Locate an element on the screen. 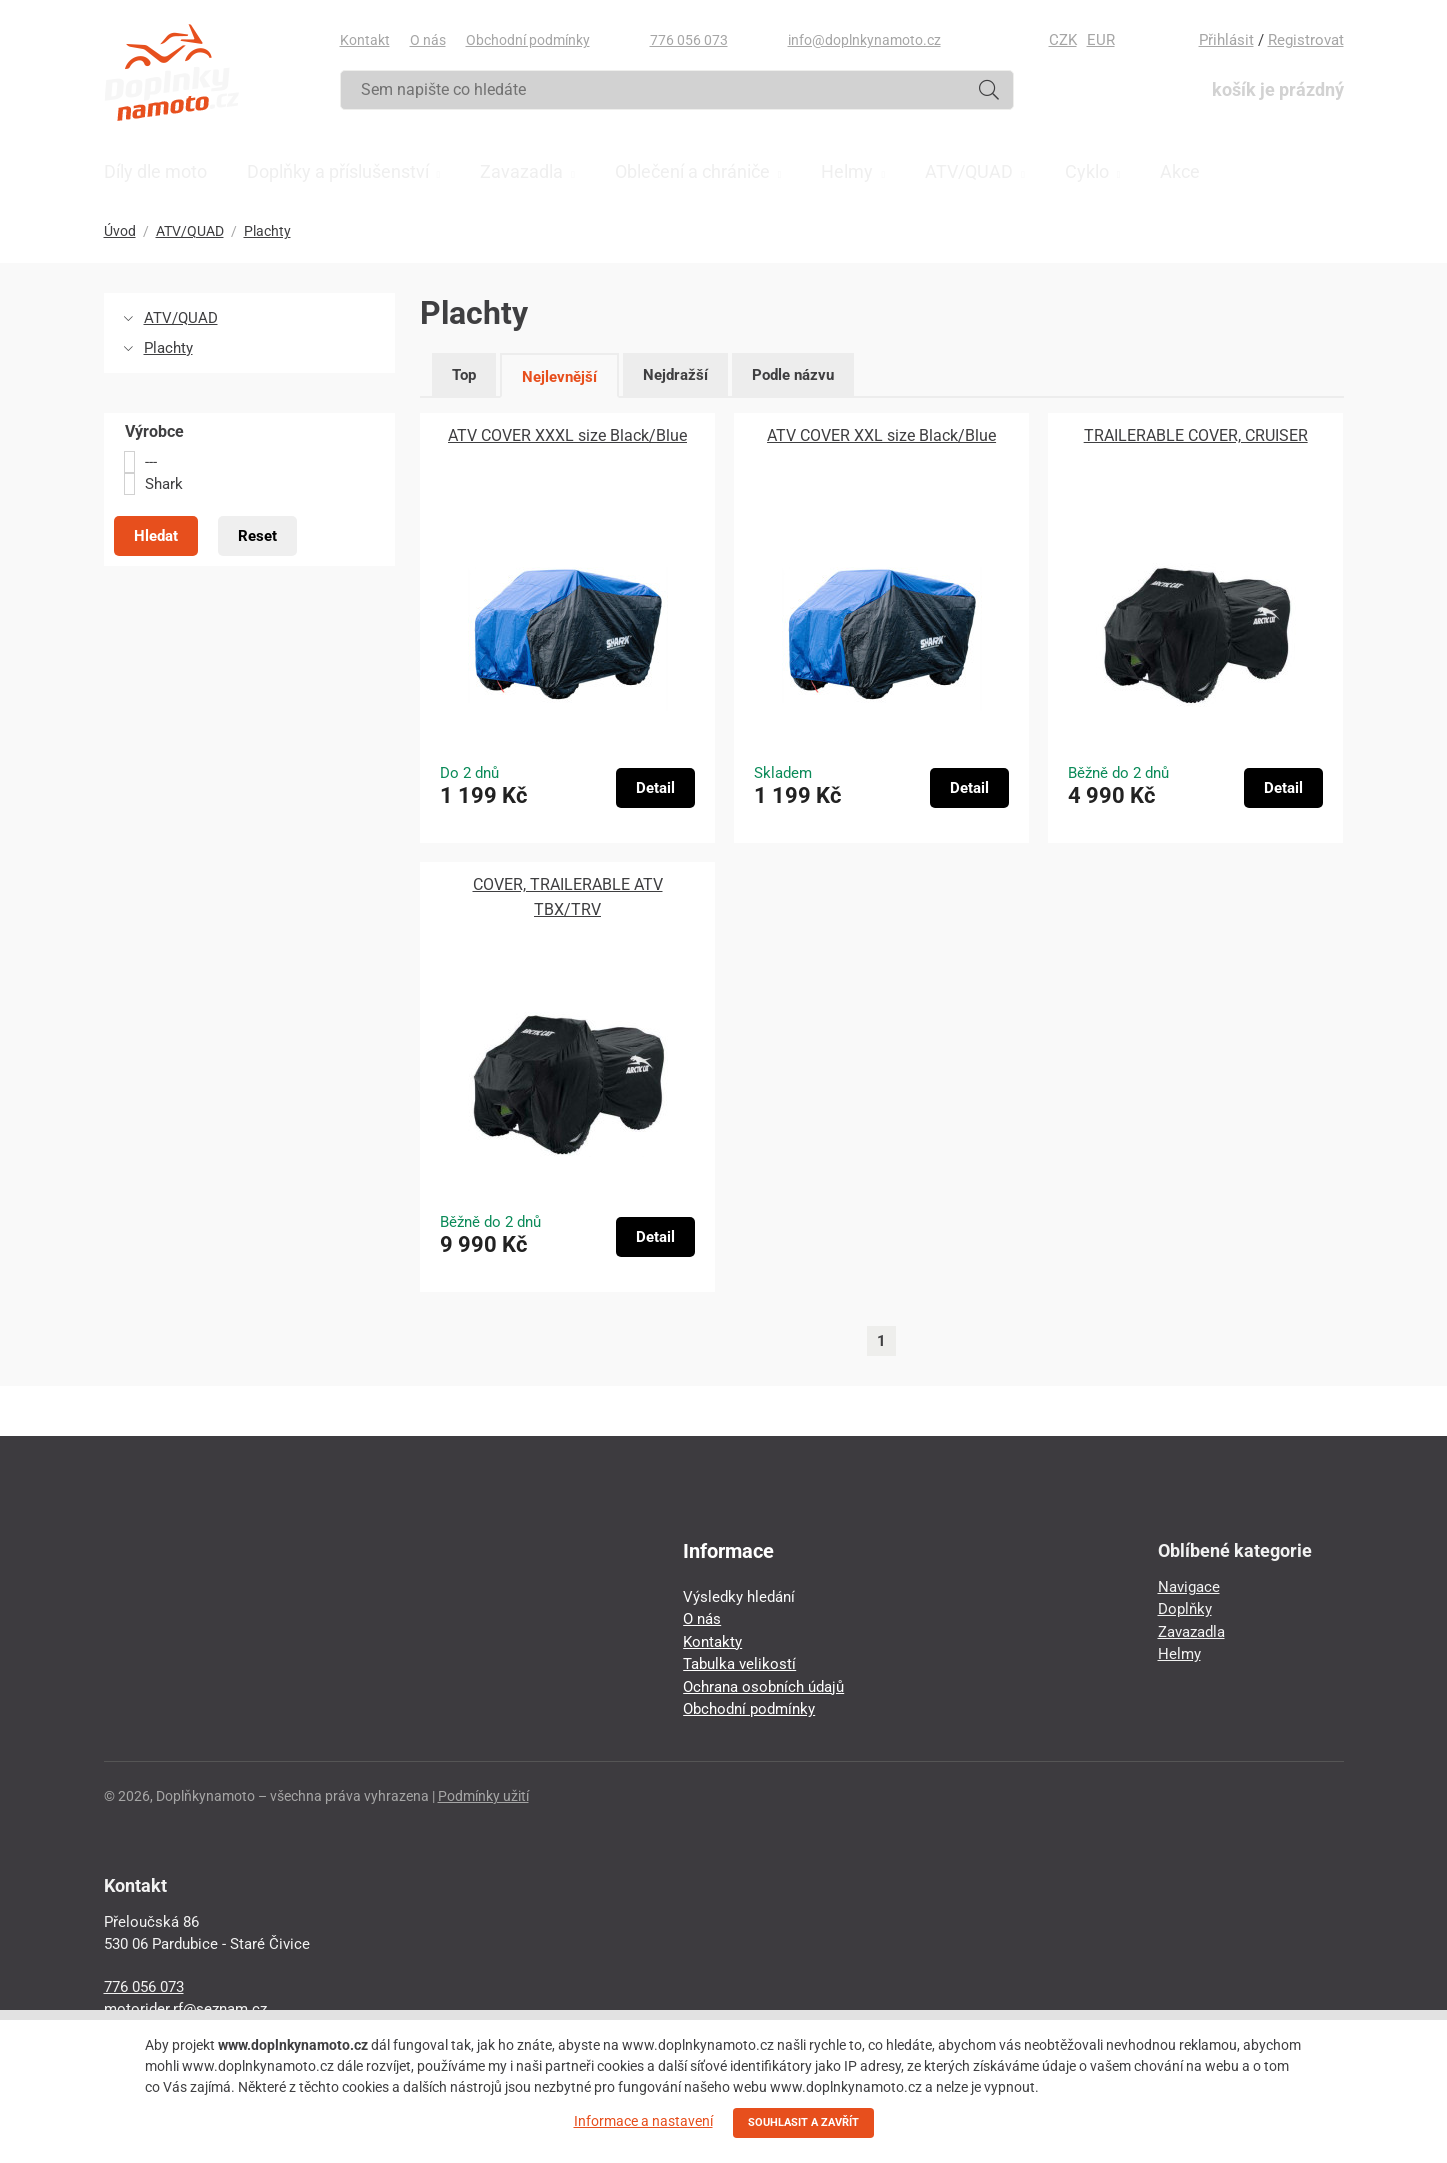  Výrobce is located at coordinates (154, 432).